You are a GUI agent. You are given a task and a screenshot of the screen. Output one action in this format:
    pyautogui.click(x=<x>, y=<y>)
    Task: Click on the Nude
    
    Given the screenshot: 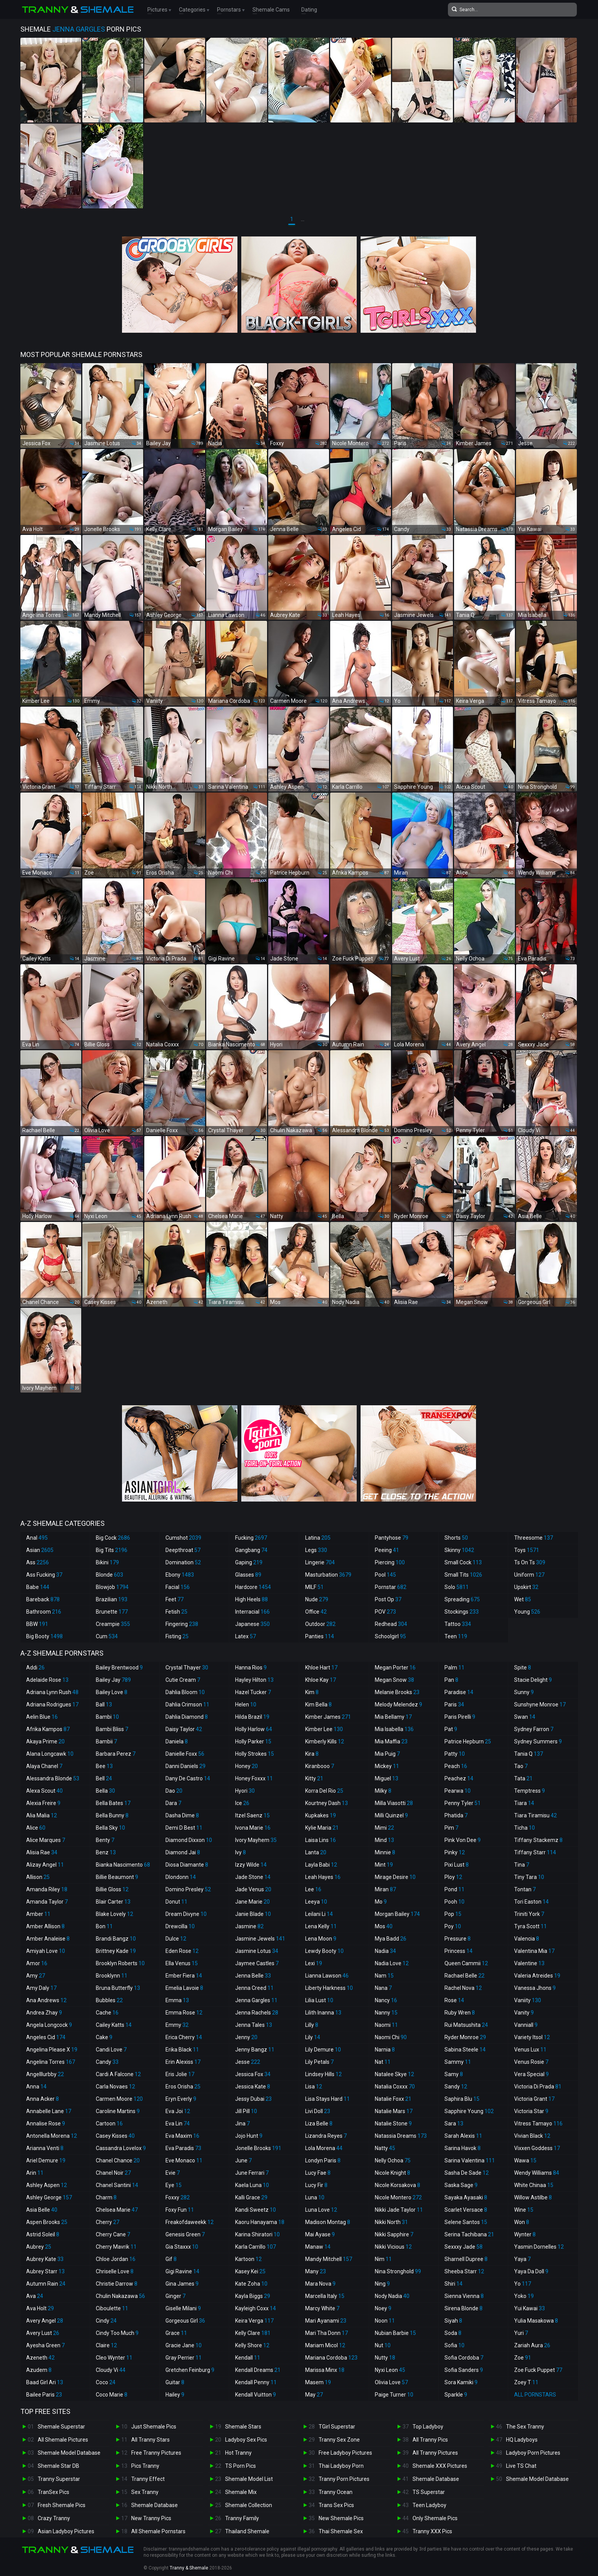 What is the action you would take?
    pyautogui.click(x=316, y=1599)
    